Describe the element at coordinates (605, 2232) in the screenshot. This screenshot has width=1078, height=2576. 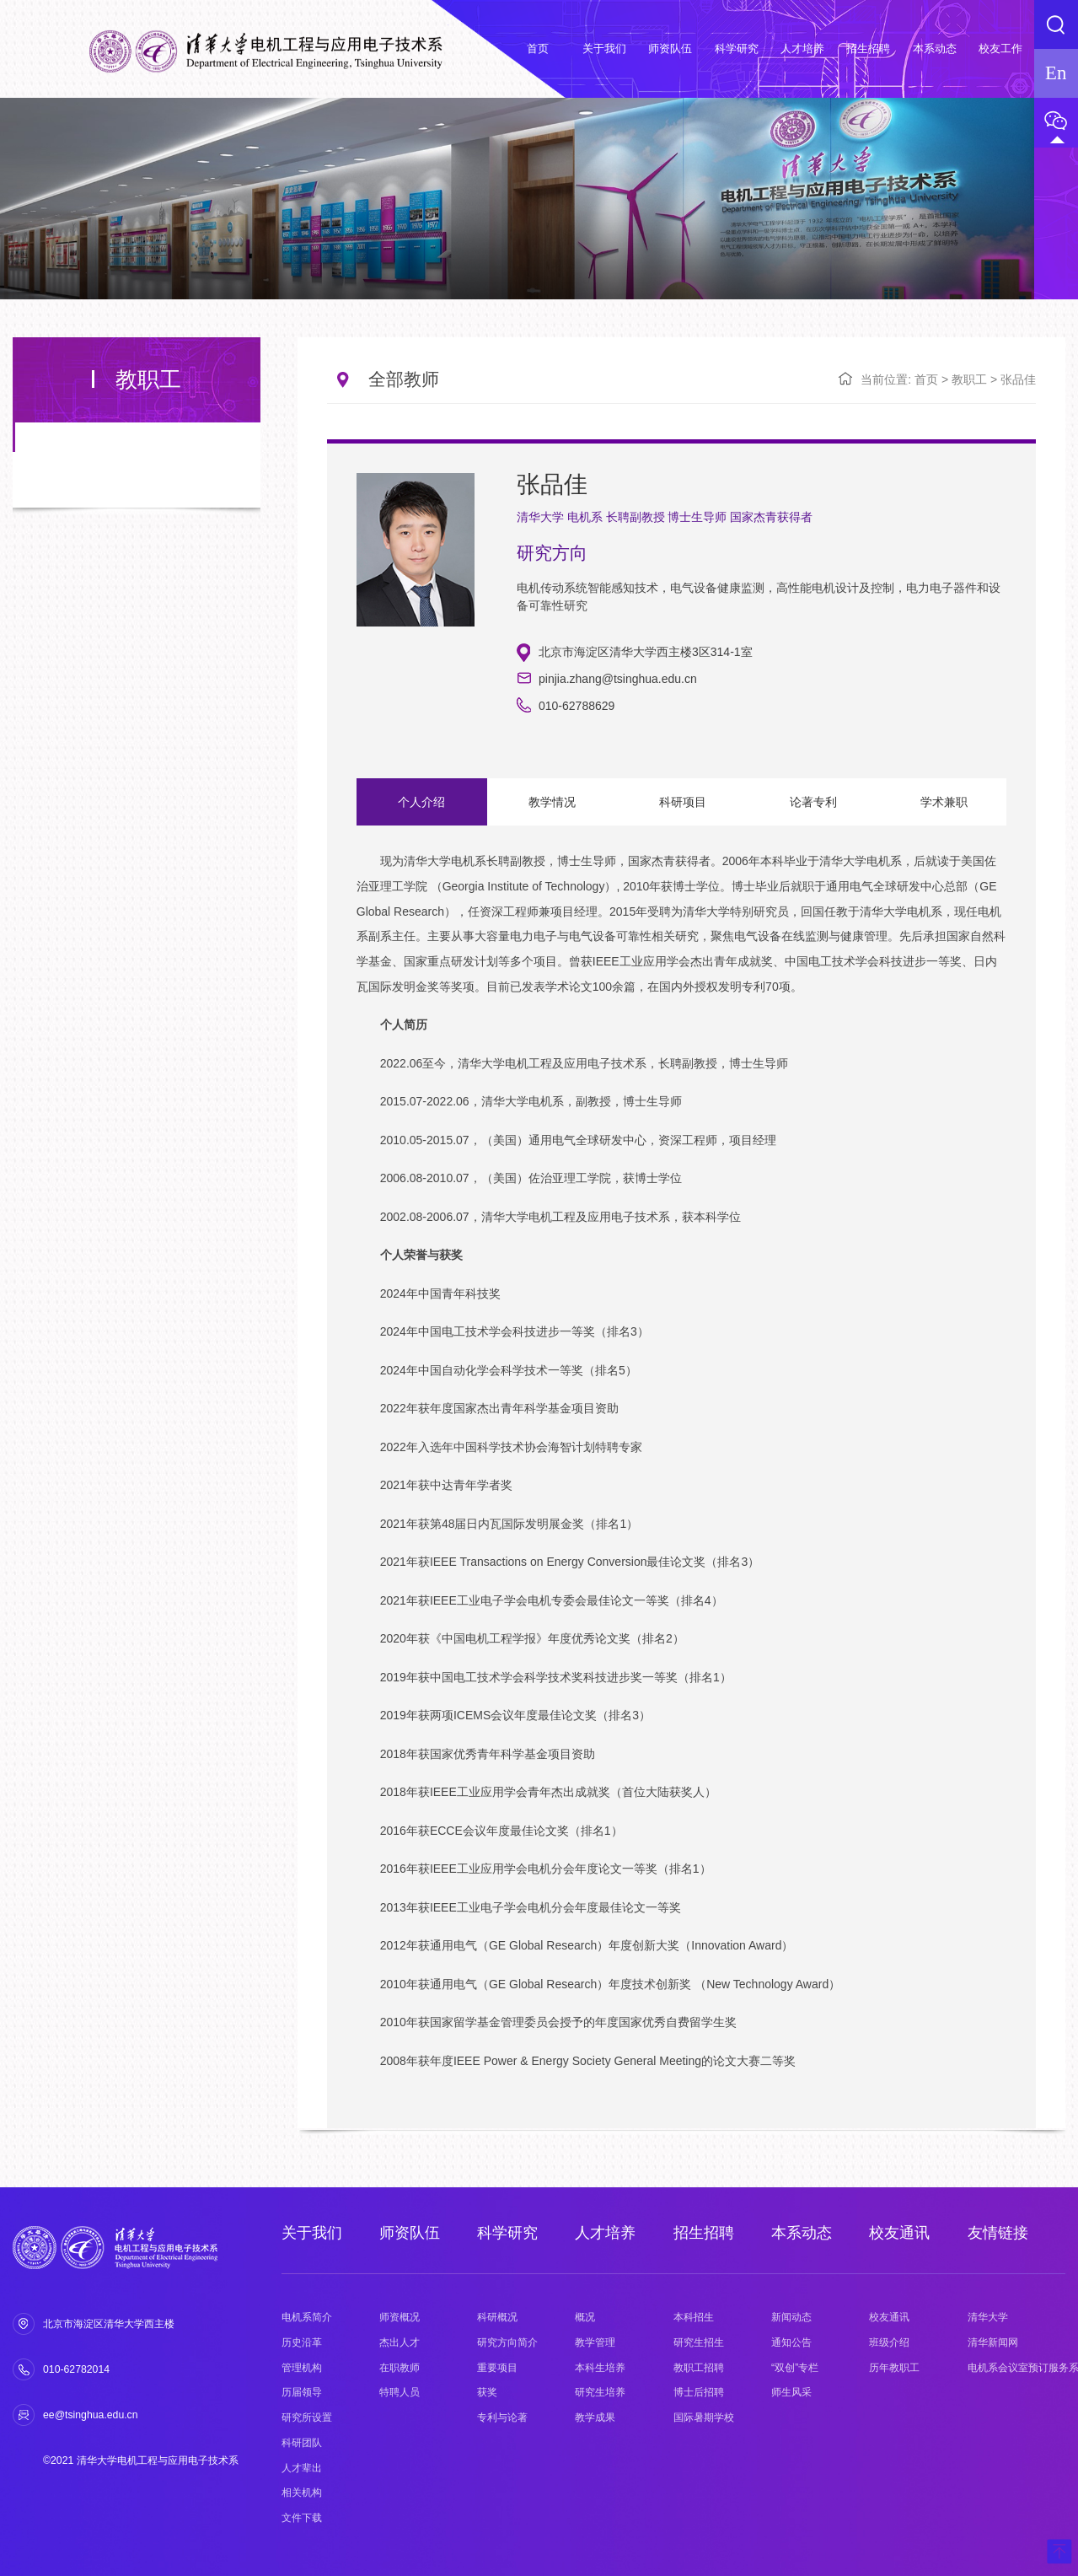
I see `人才培养` at that location.